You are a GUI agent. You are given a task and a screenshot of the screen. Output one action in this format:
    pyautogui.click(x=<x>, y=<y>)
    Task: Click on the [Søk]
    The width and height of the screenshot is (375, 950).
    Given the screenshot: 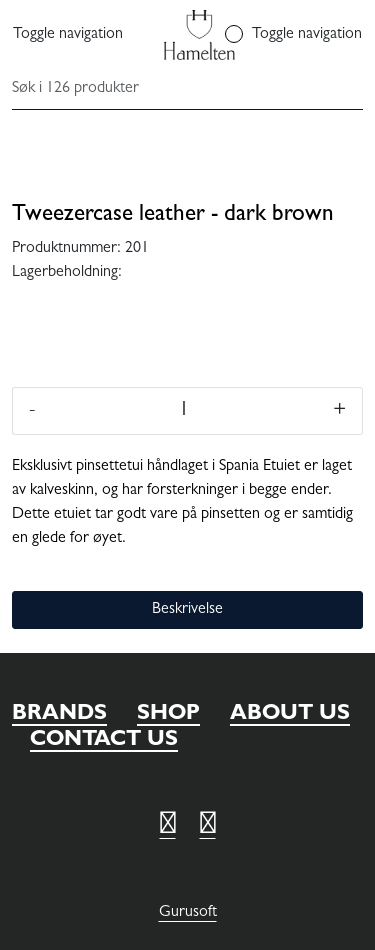 What is the action you would take?
    pyautogui.click(x=183, y=90)
    